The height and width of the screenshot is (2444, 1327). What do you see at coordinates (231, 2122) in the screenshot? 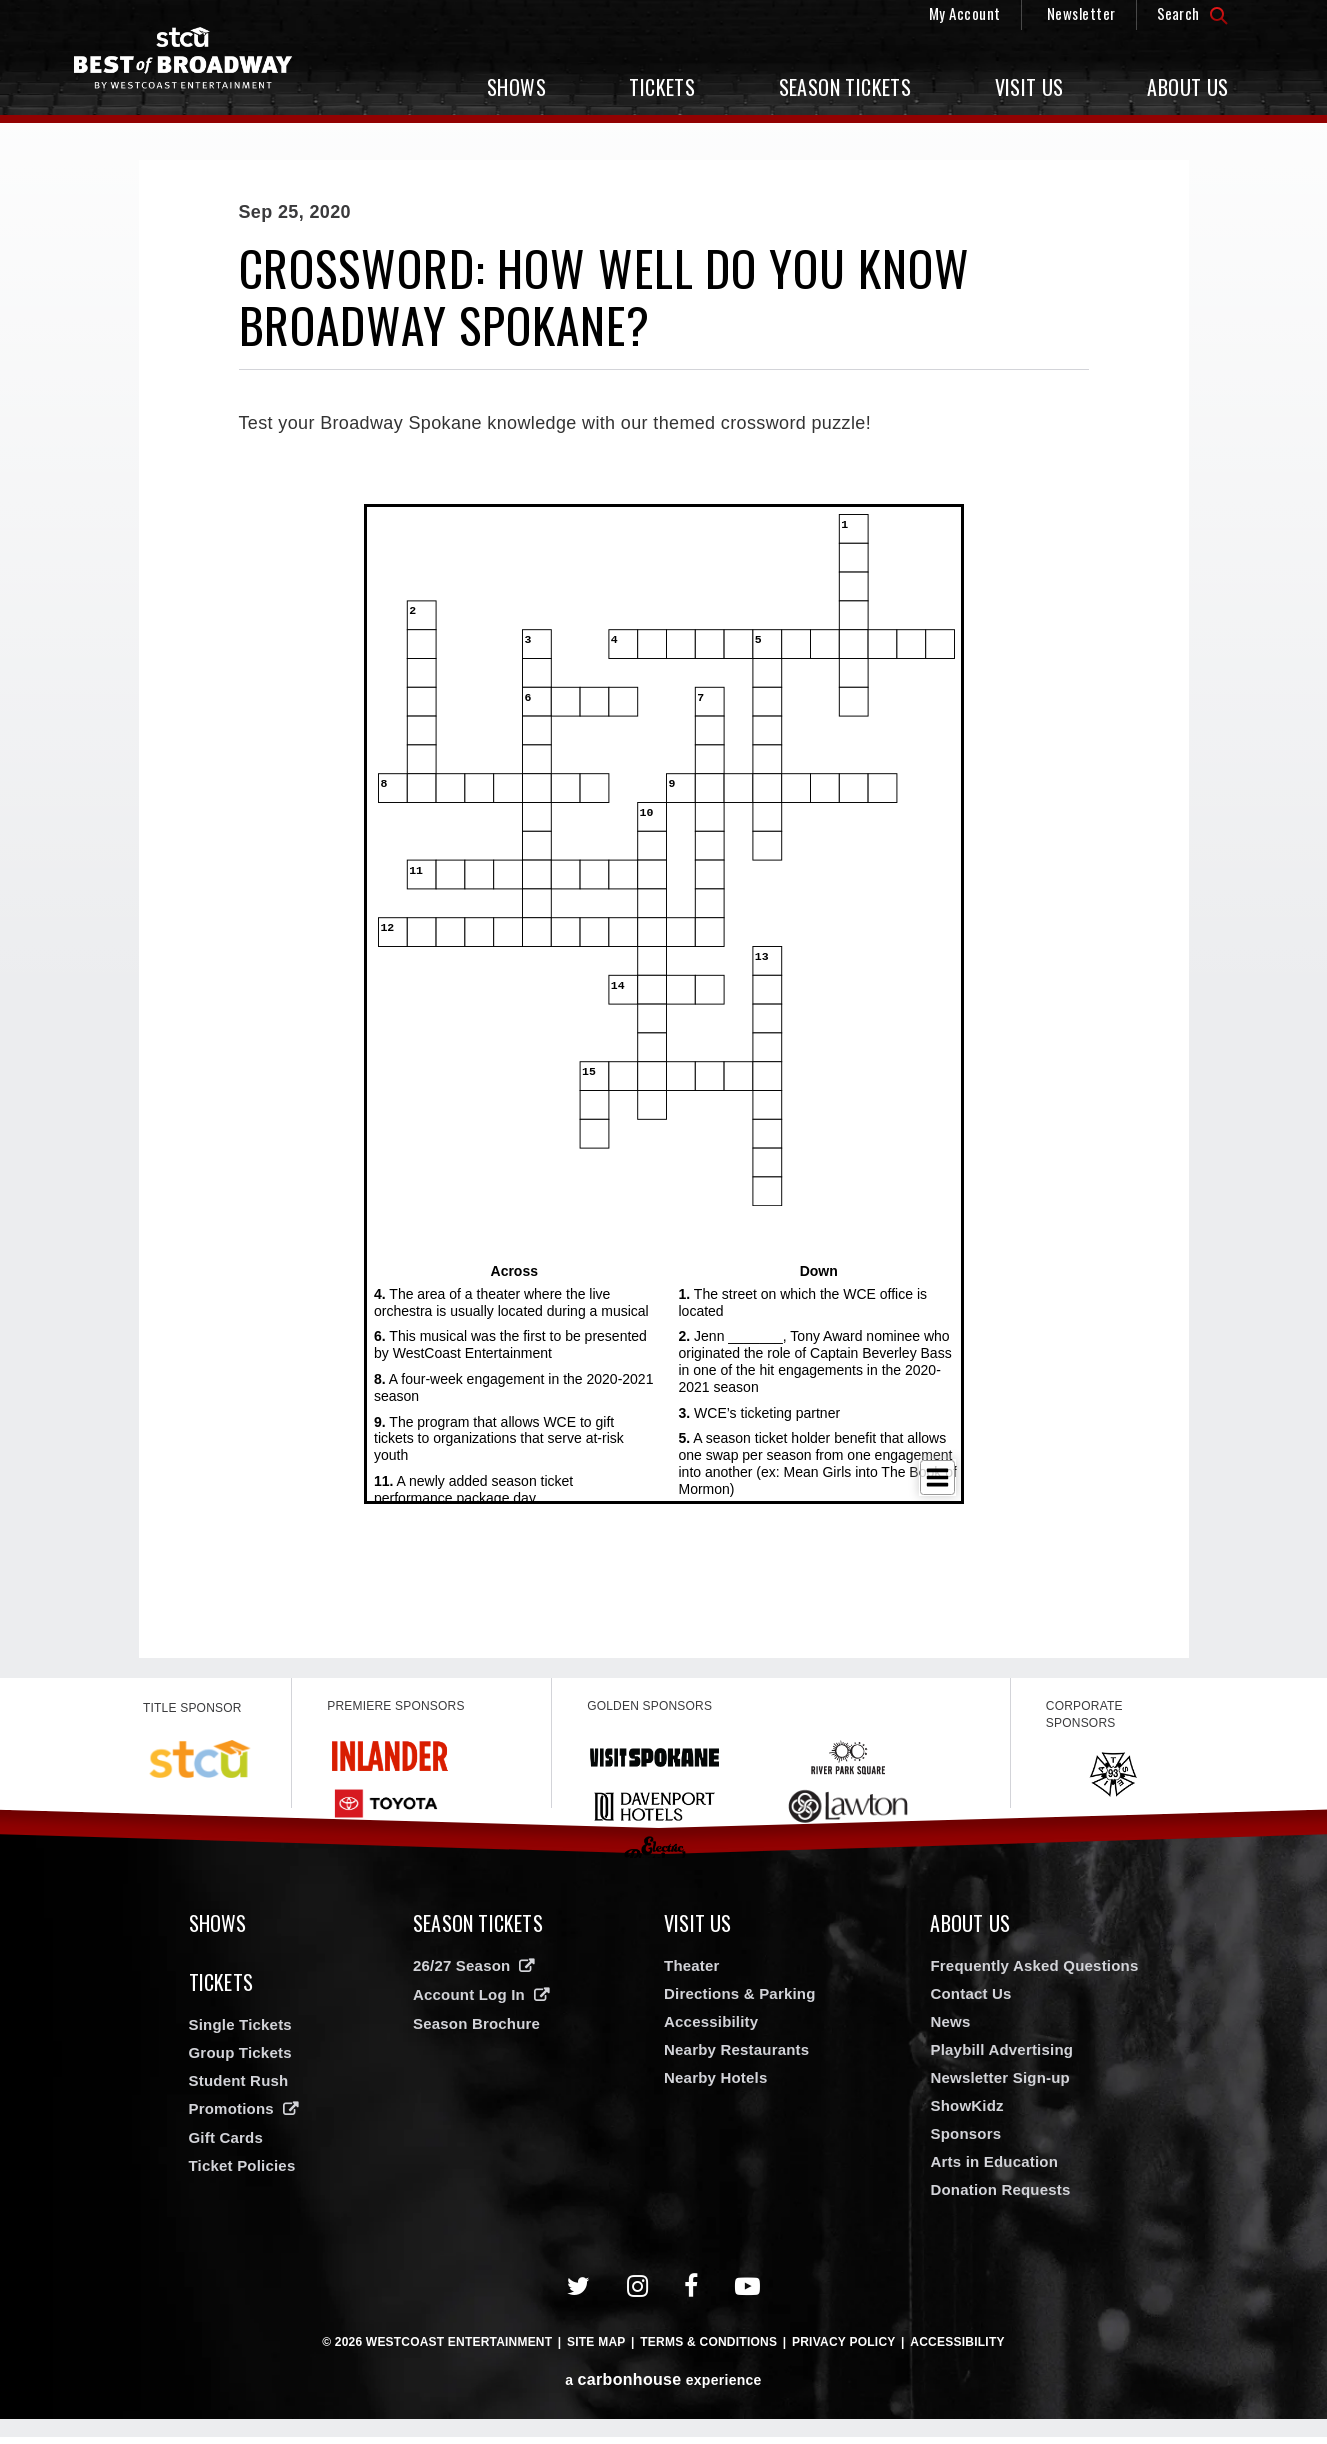
I see `Promotions` at bounding box center [231, 2122].